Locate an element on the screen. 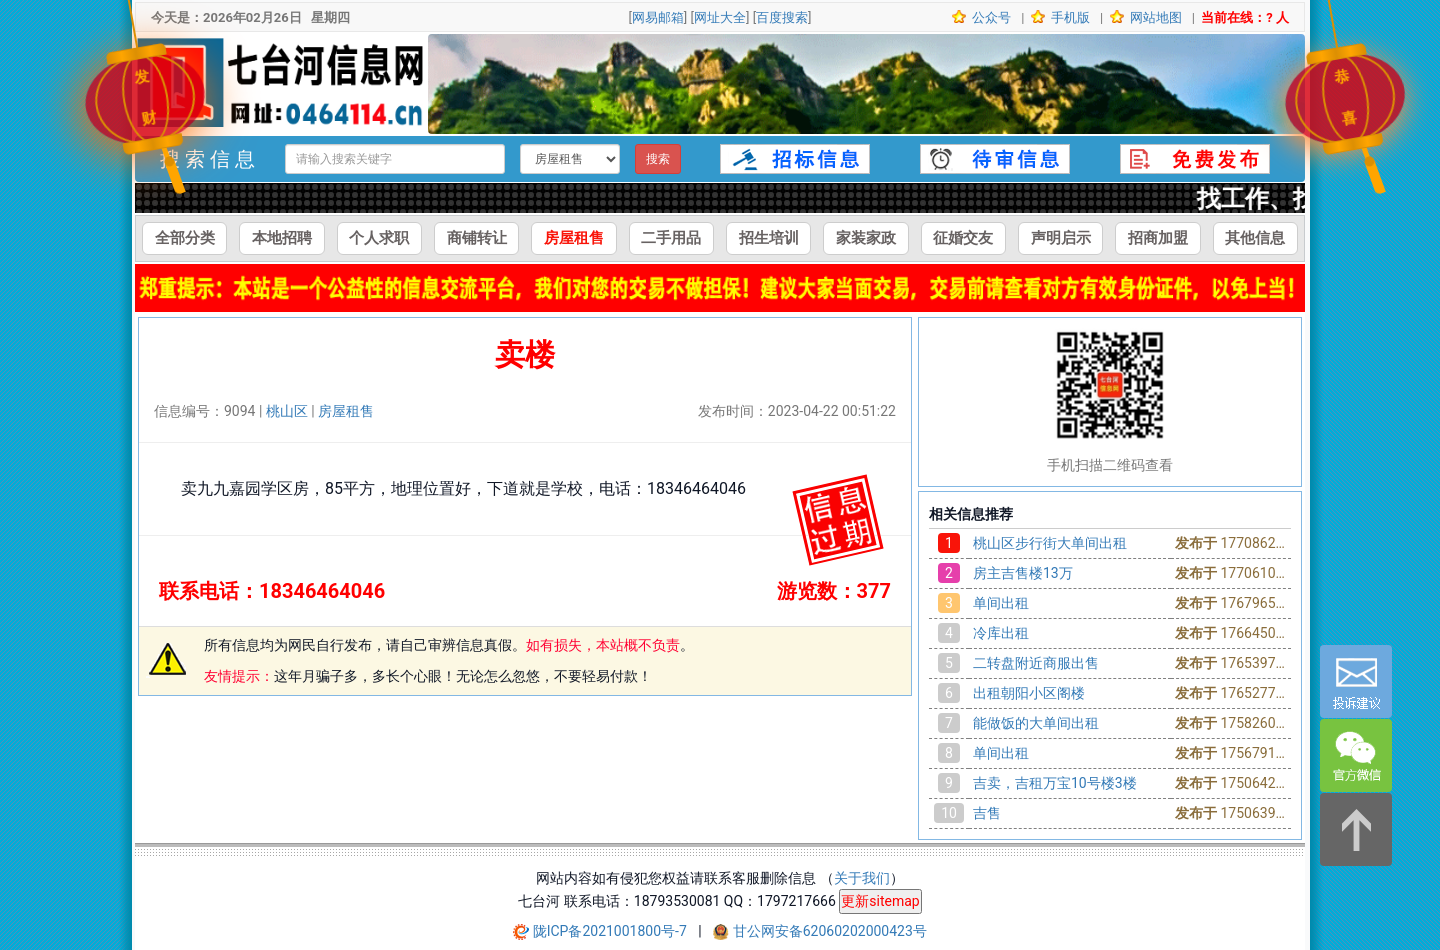  吉卖，吉租万宝10号楼3楼 is located at coordinates (1055, 783).